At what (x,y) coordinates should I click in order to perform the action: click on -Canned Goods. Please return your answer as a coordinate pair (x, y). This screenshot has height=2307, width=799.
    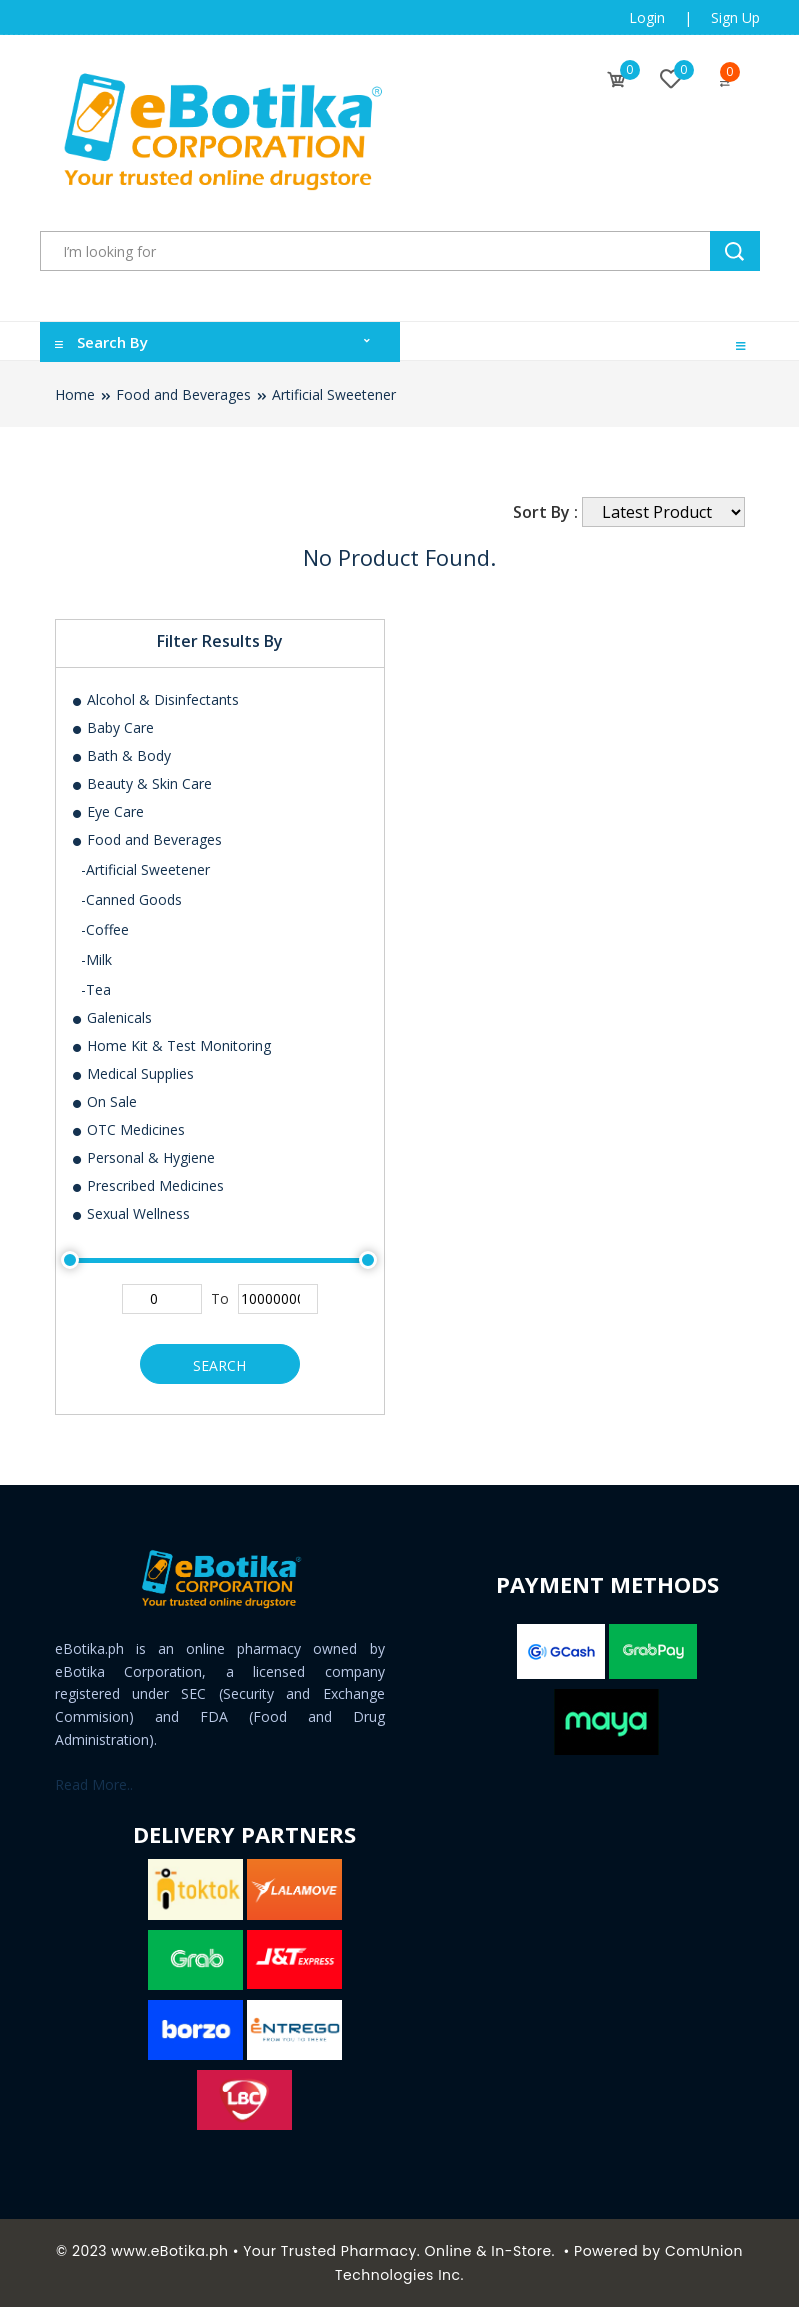
    Looking at the image, I should click on (131, 899).